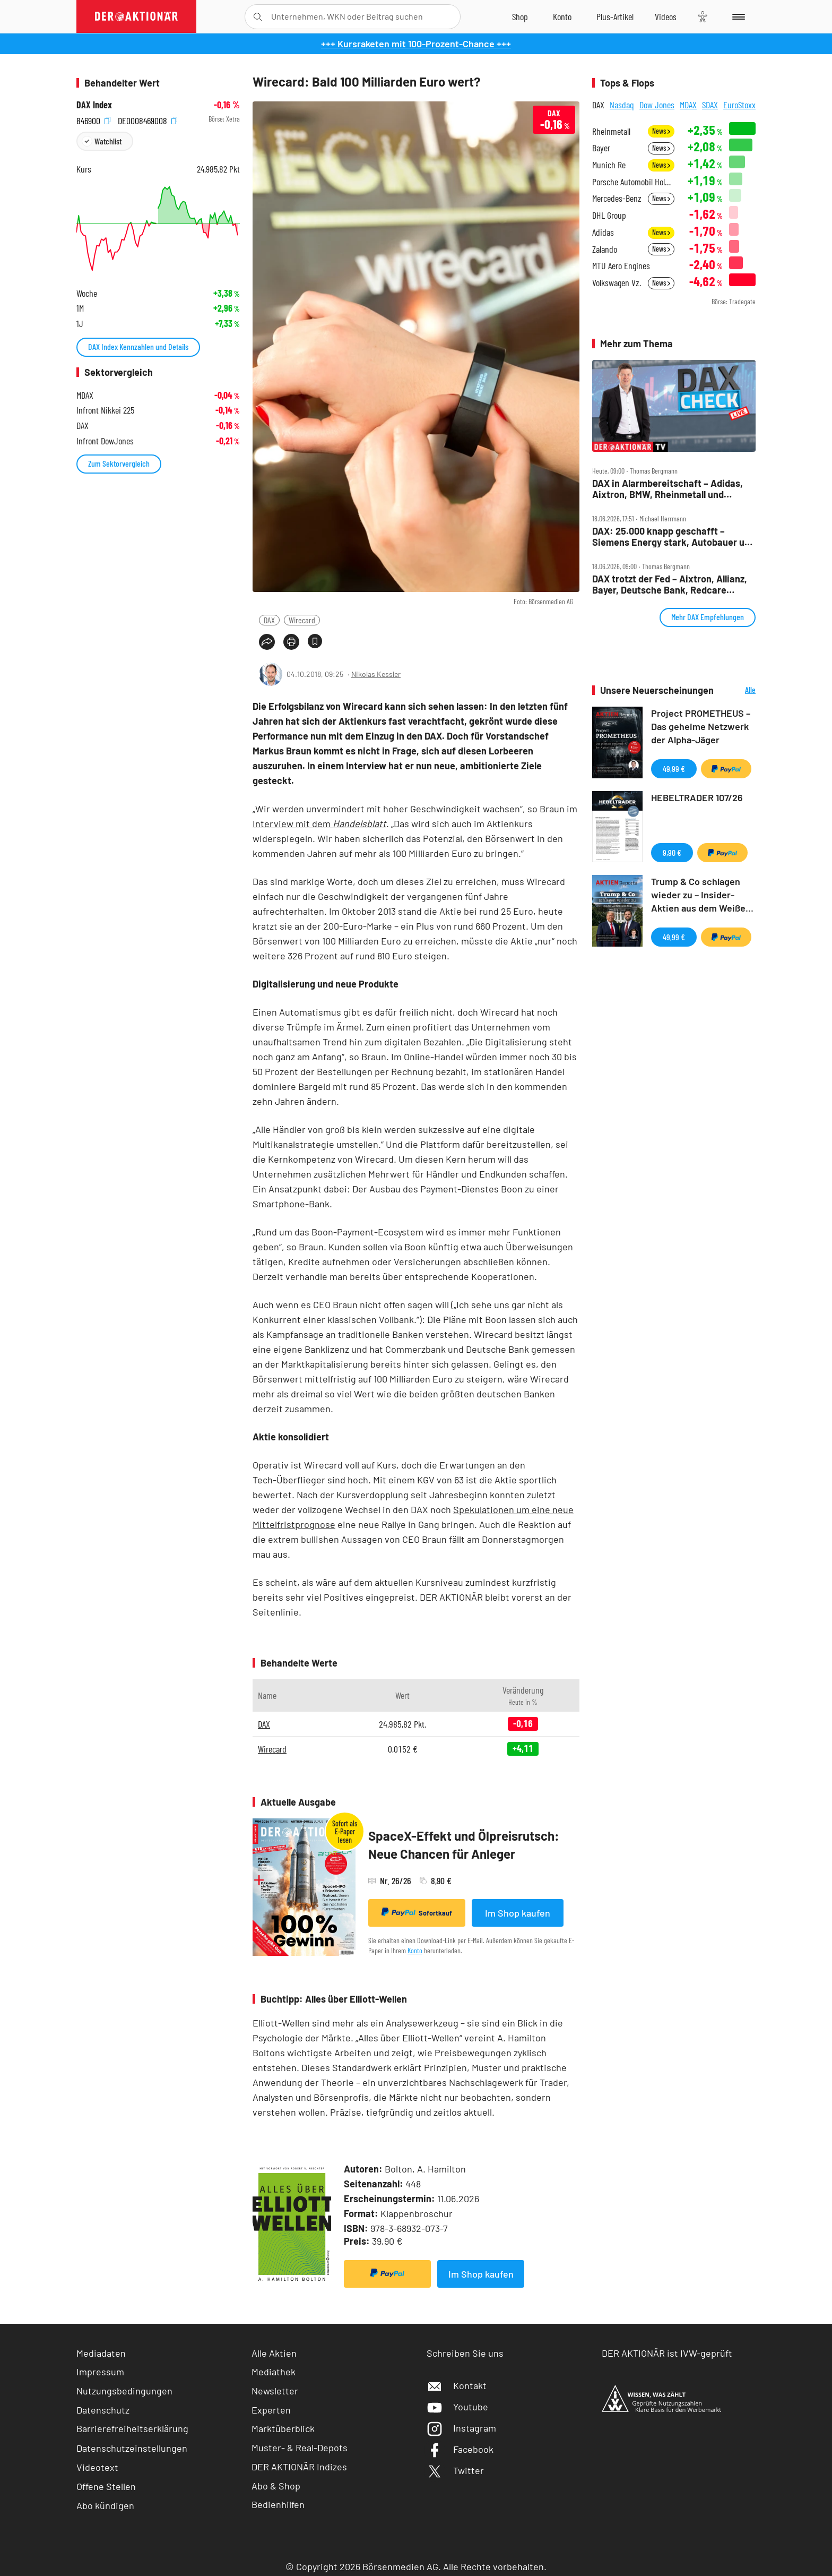 Image resolution: width=832 pixels, height=2576 pixels. Describe the element at coordinates (300, 2447) in the screenshot. I see `Muster- & Real-Depots` at that location.